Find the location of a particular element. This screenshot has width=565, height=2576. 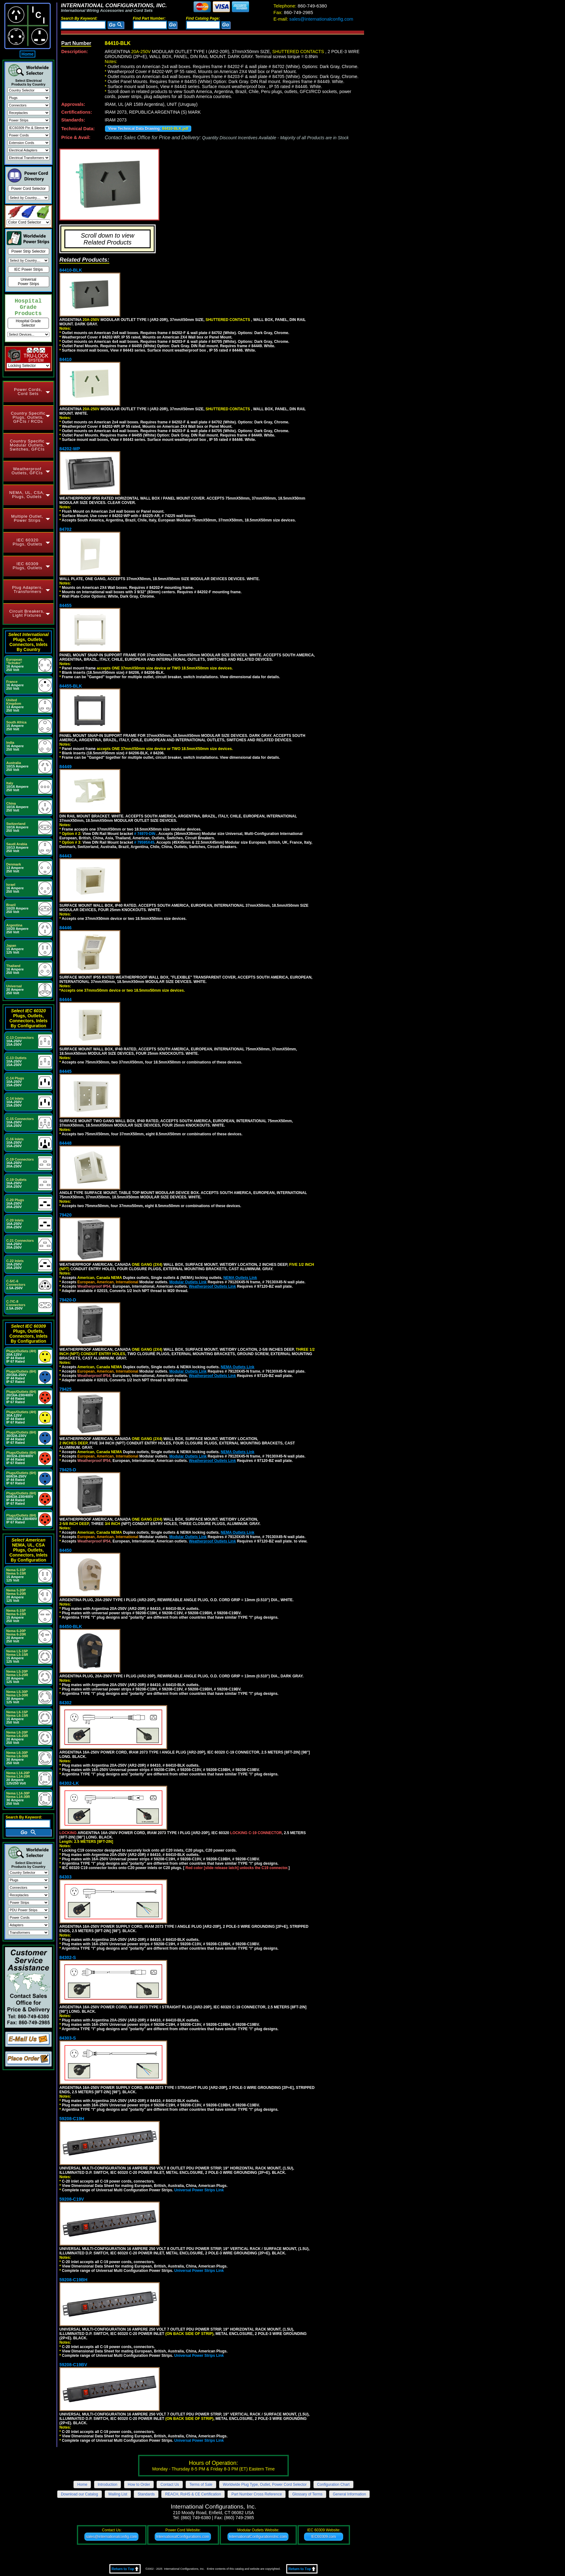

84450 is located at coordinates (65, 1550).